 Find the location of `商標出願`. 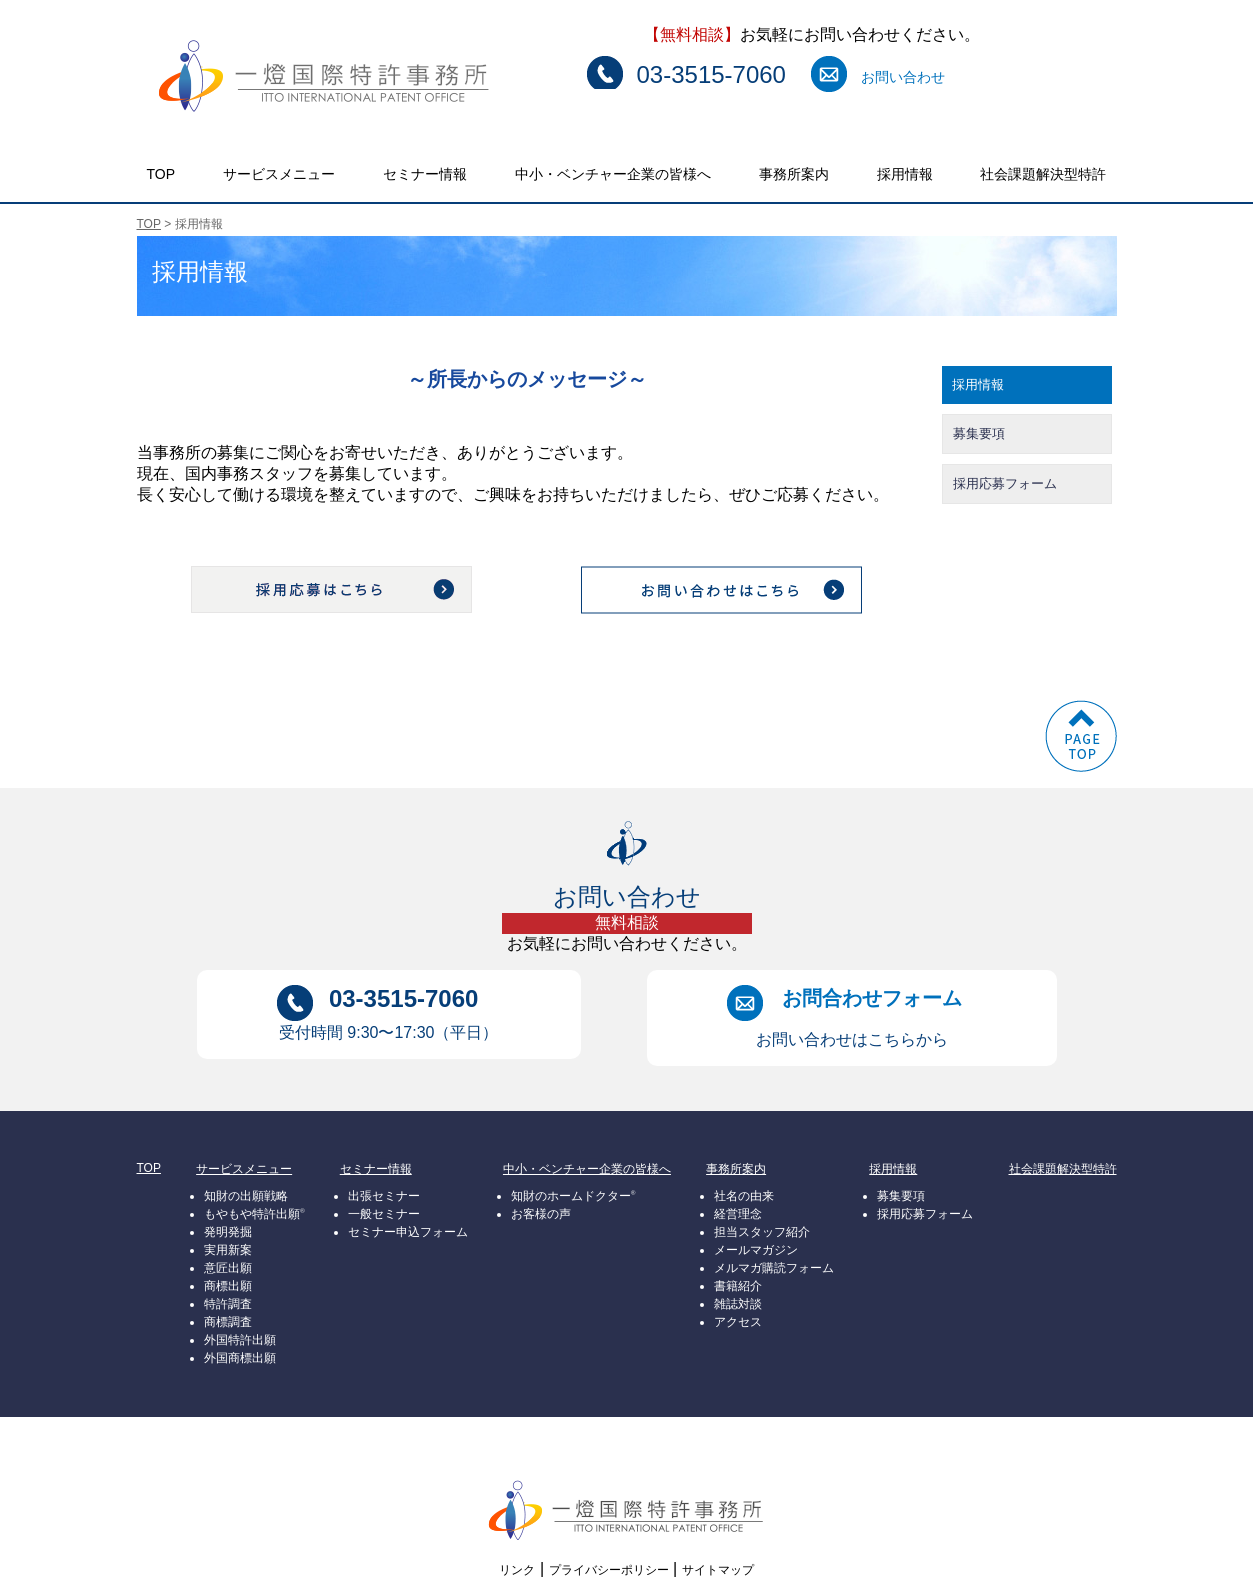

商標出願 is located at coordinates (228, 1286).